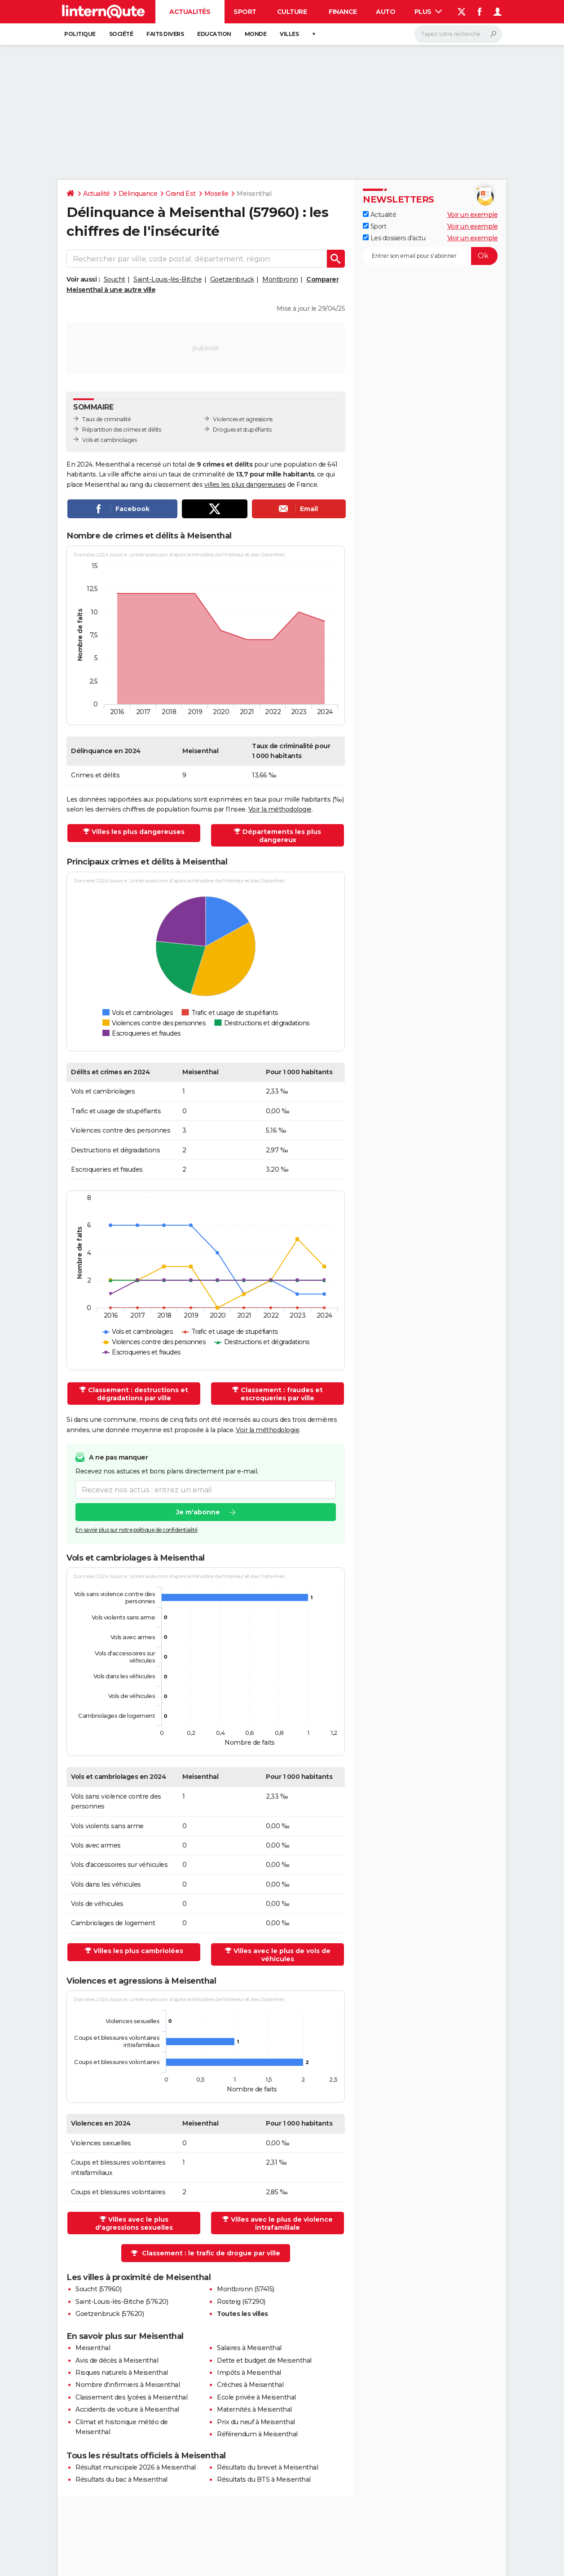  What do you see at coordinates (131, 2397) in the screenshot?
I see `Classement des lycées à Meisenthal` at bounding box center [131, 2397].